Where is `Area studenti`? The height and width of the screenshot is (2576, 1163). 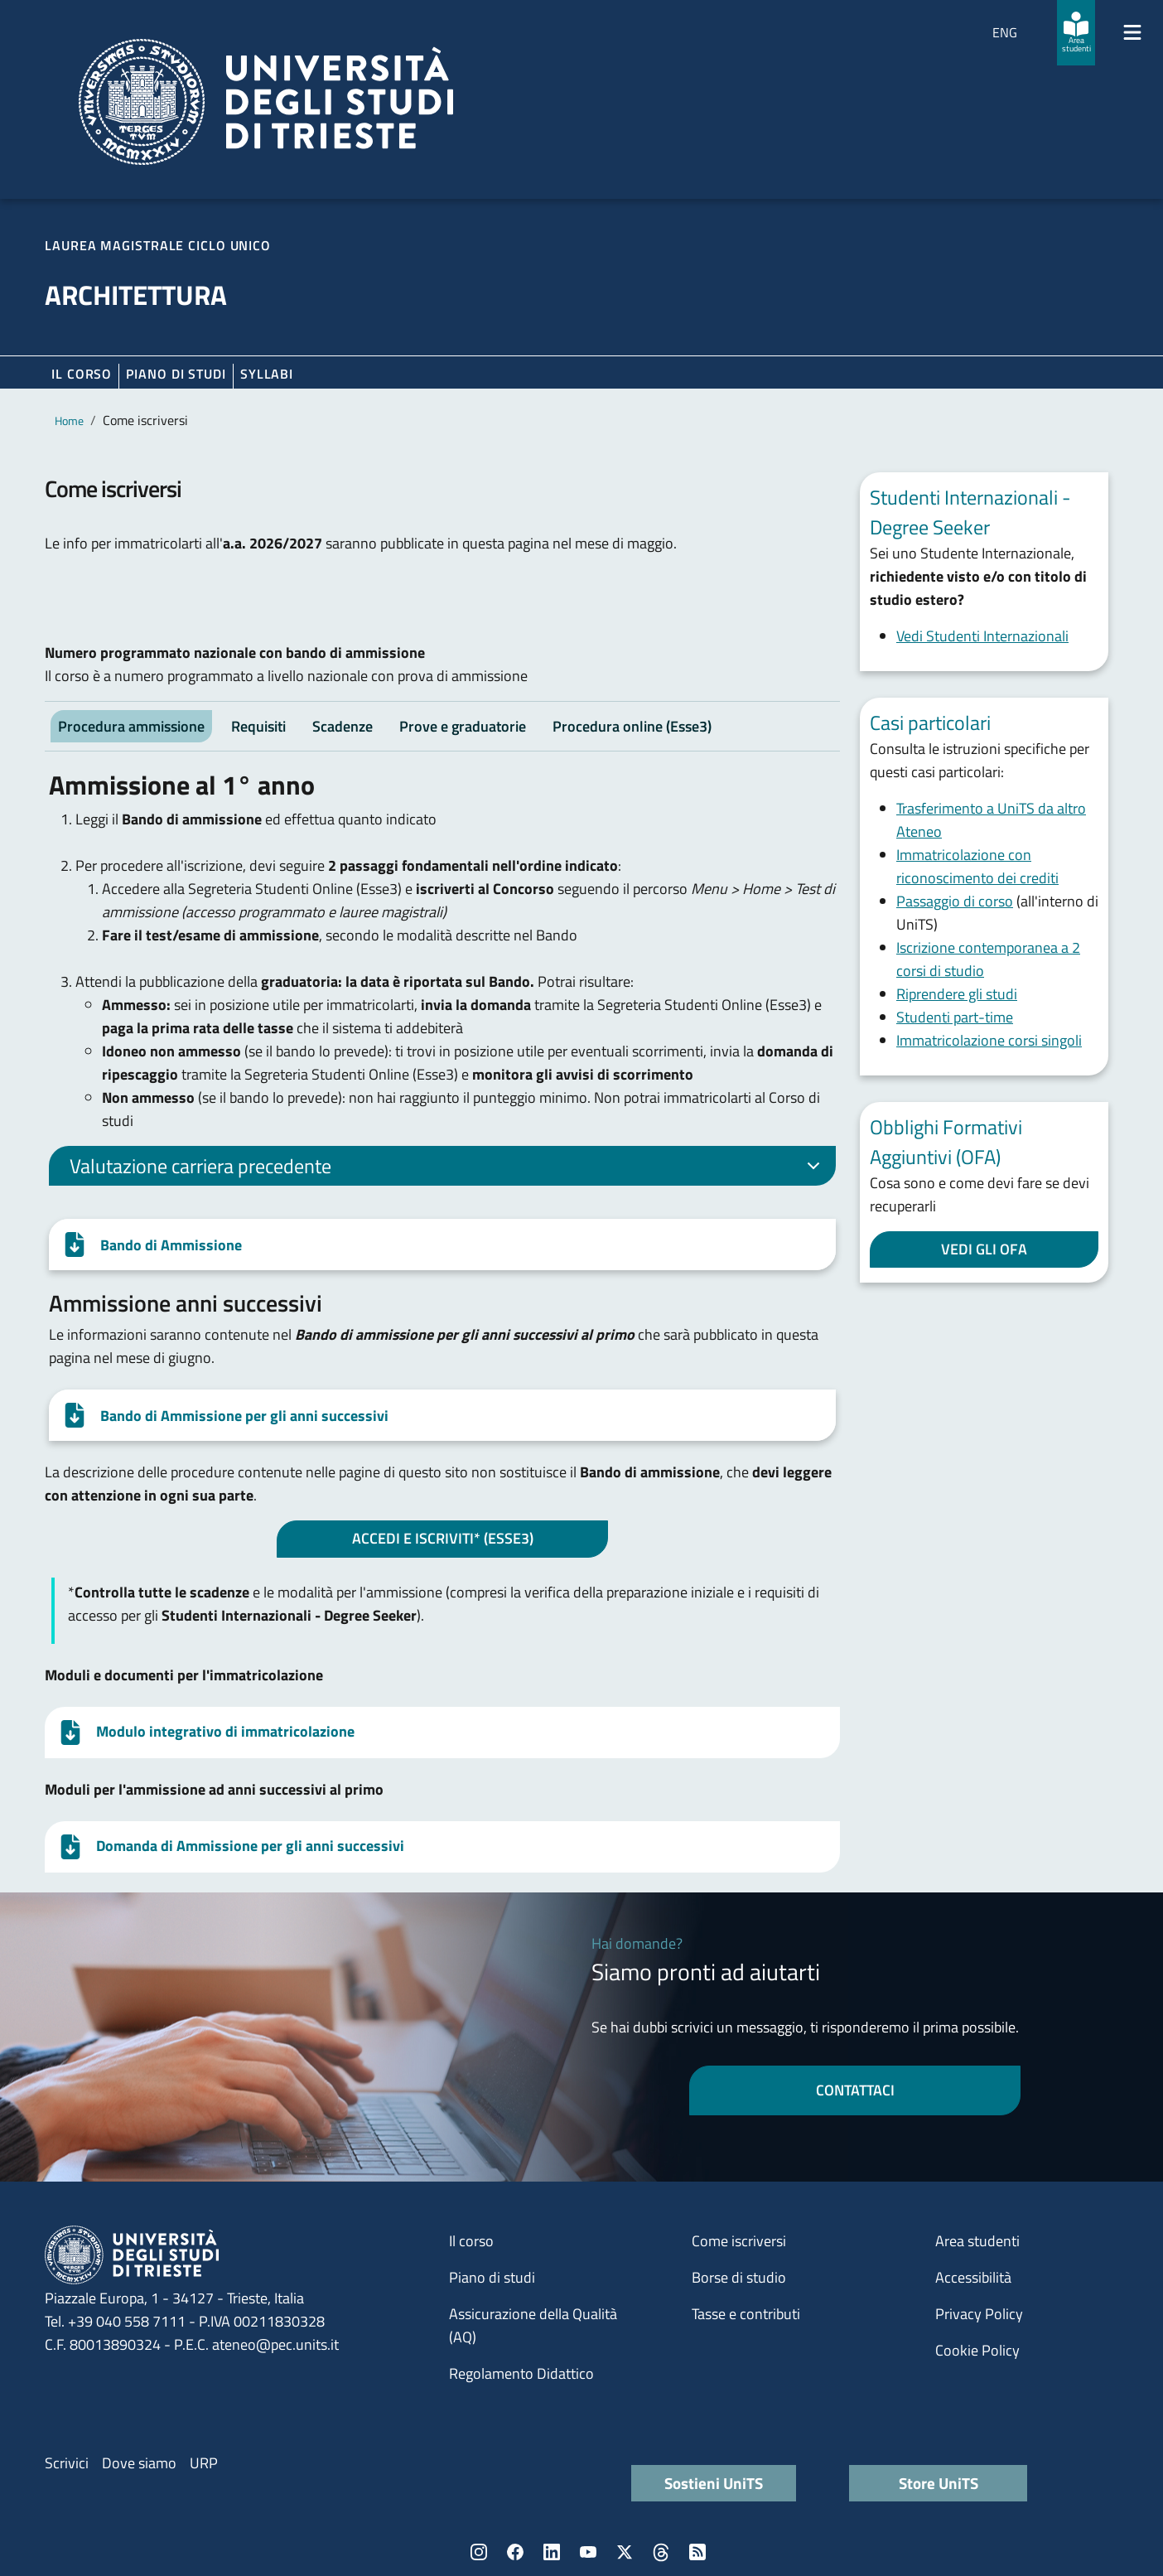 Area studenti is located at coordinates (977, 2241).